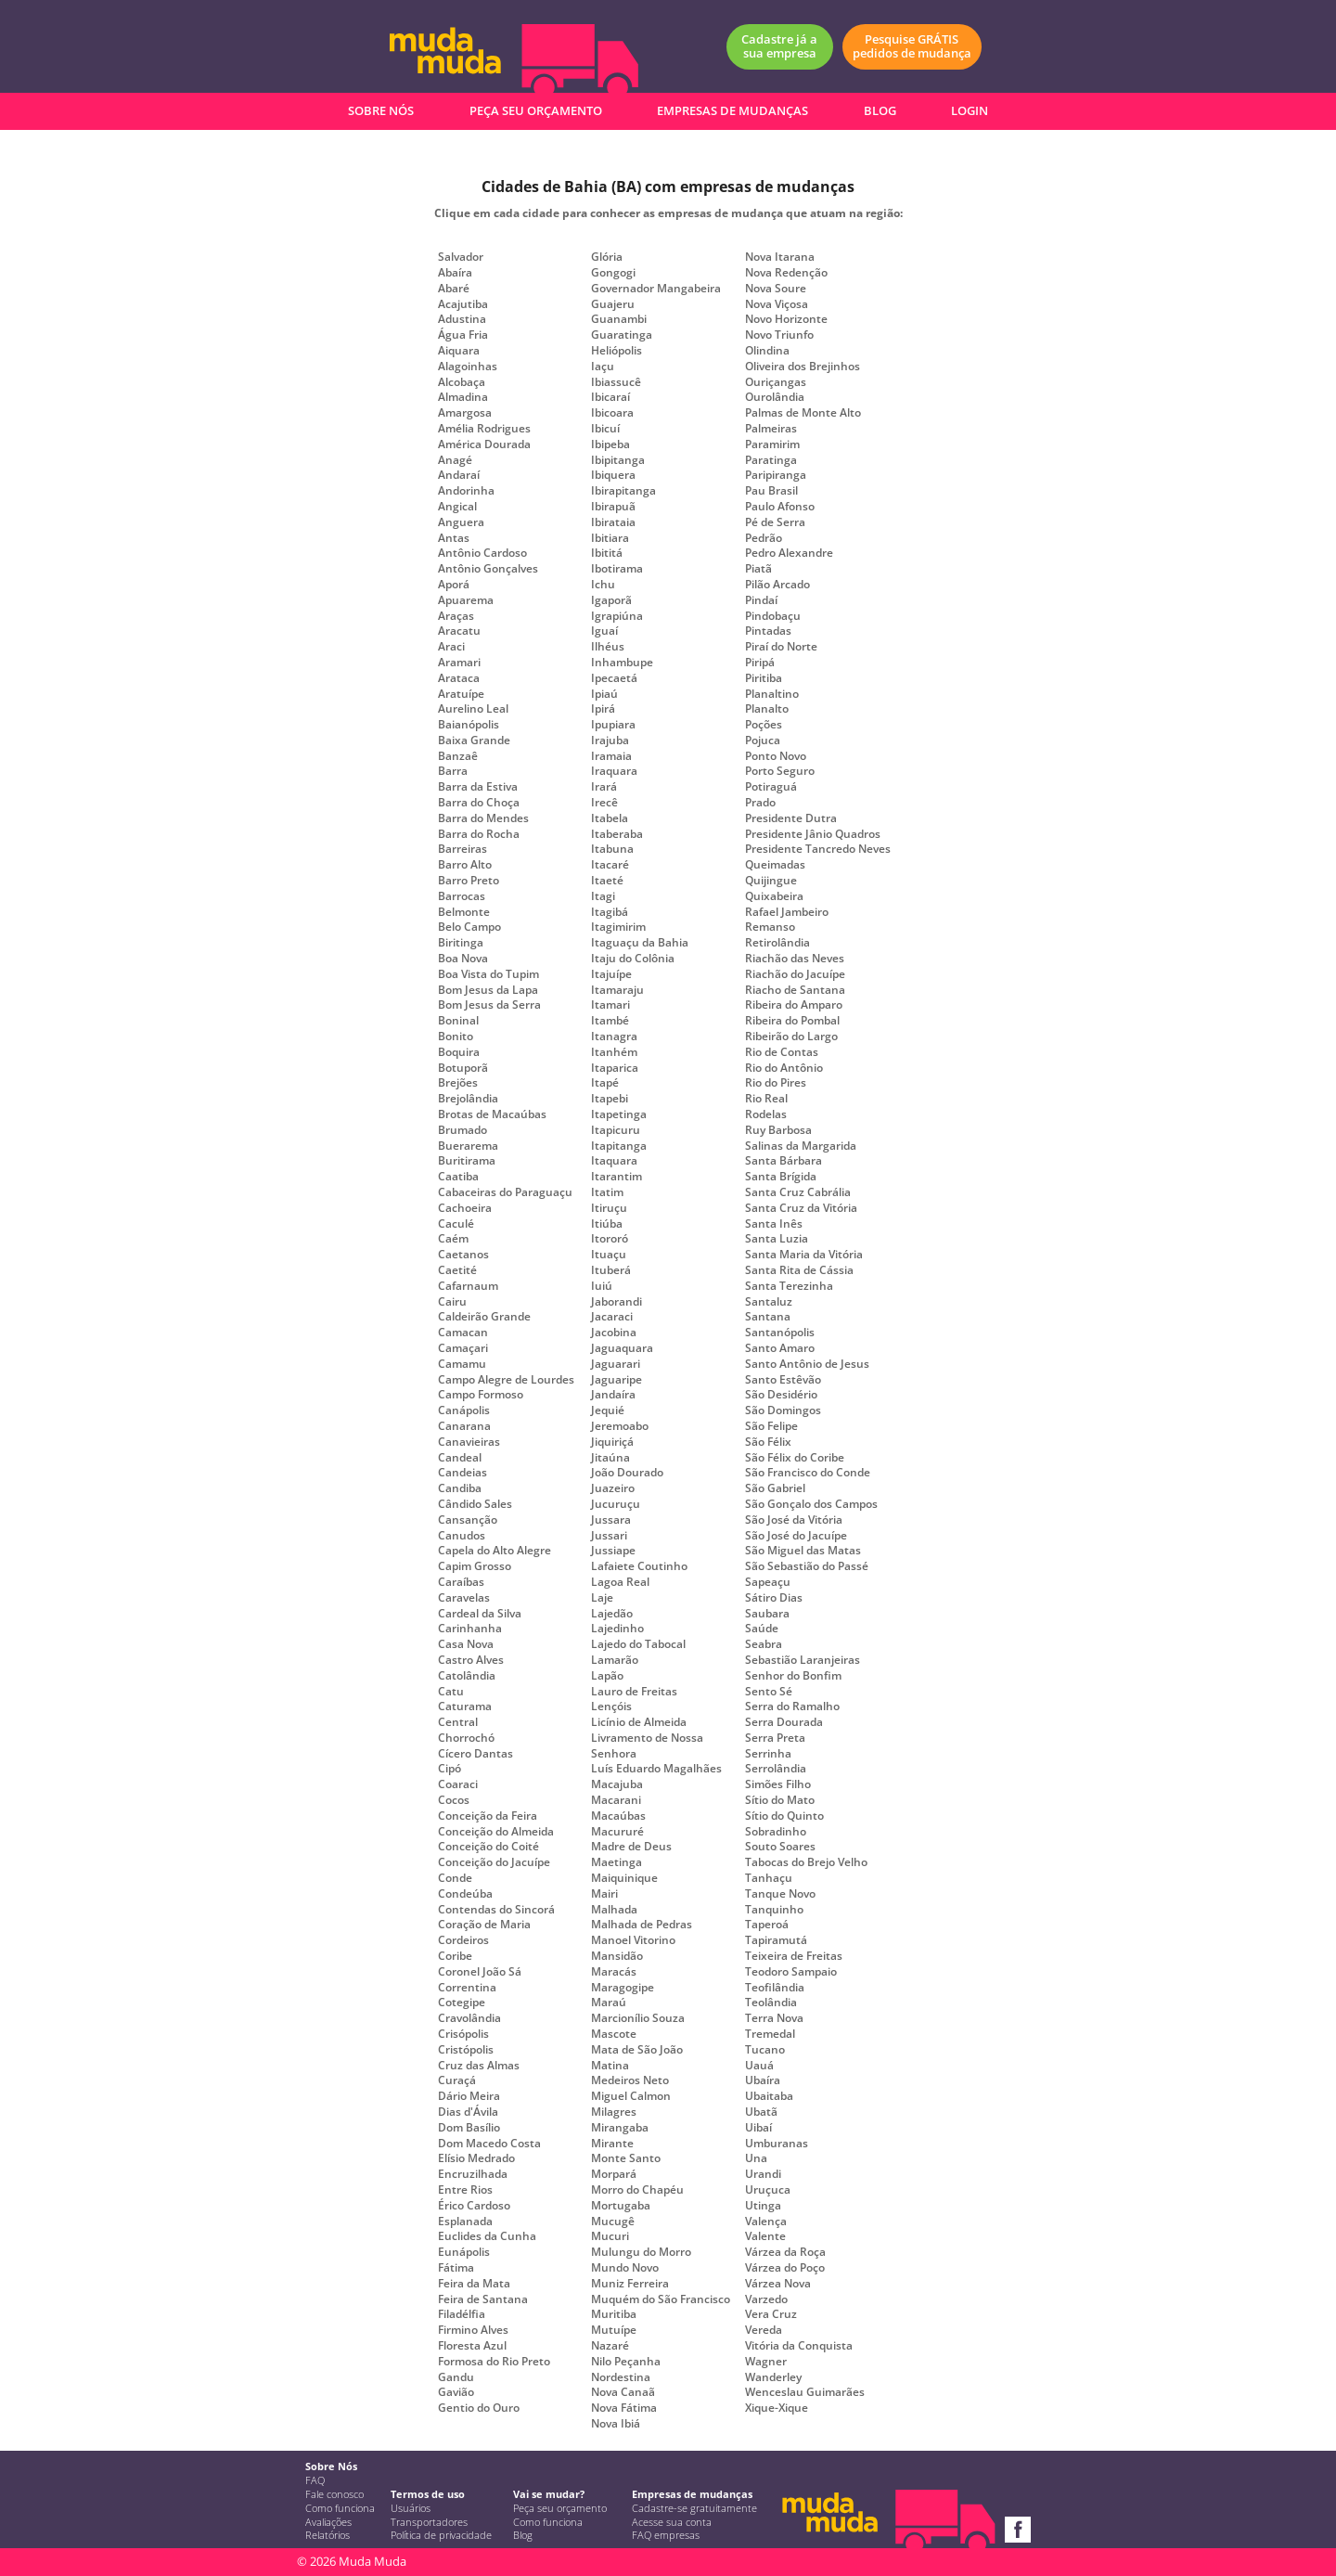  Describe the element at coordinates (459, 662) in the screenshot. I see `Aramari` at that location.